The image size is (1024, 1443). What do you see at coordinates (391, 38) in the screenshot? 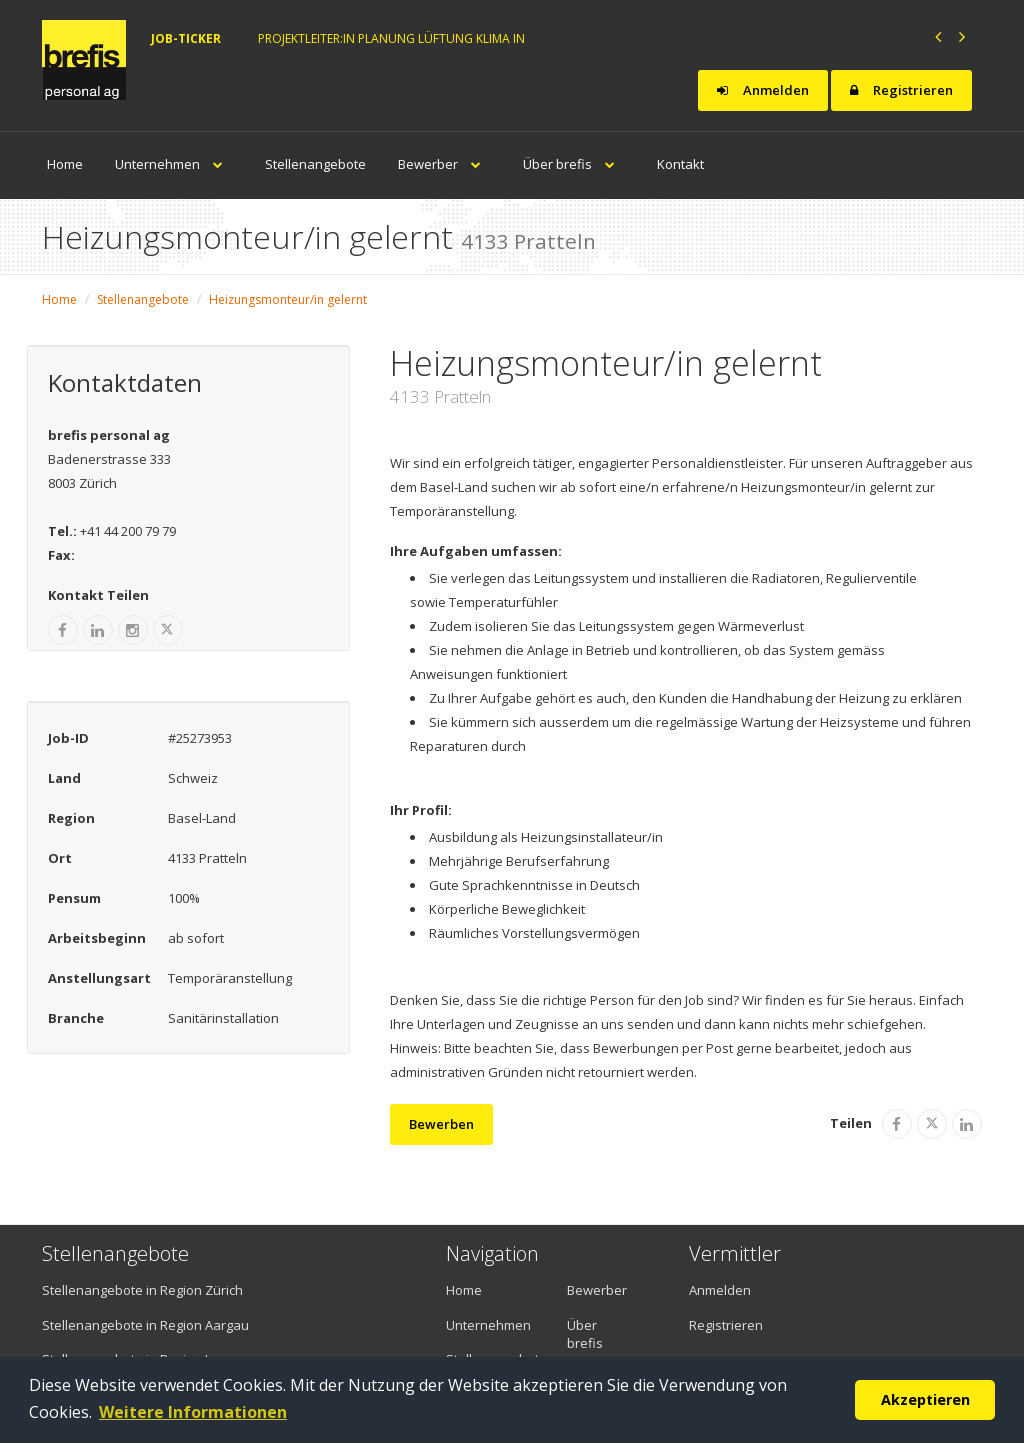
I see `Projektleiter:in Planung Lüftung Klima in` at bounding box center [391, 38].